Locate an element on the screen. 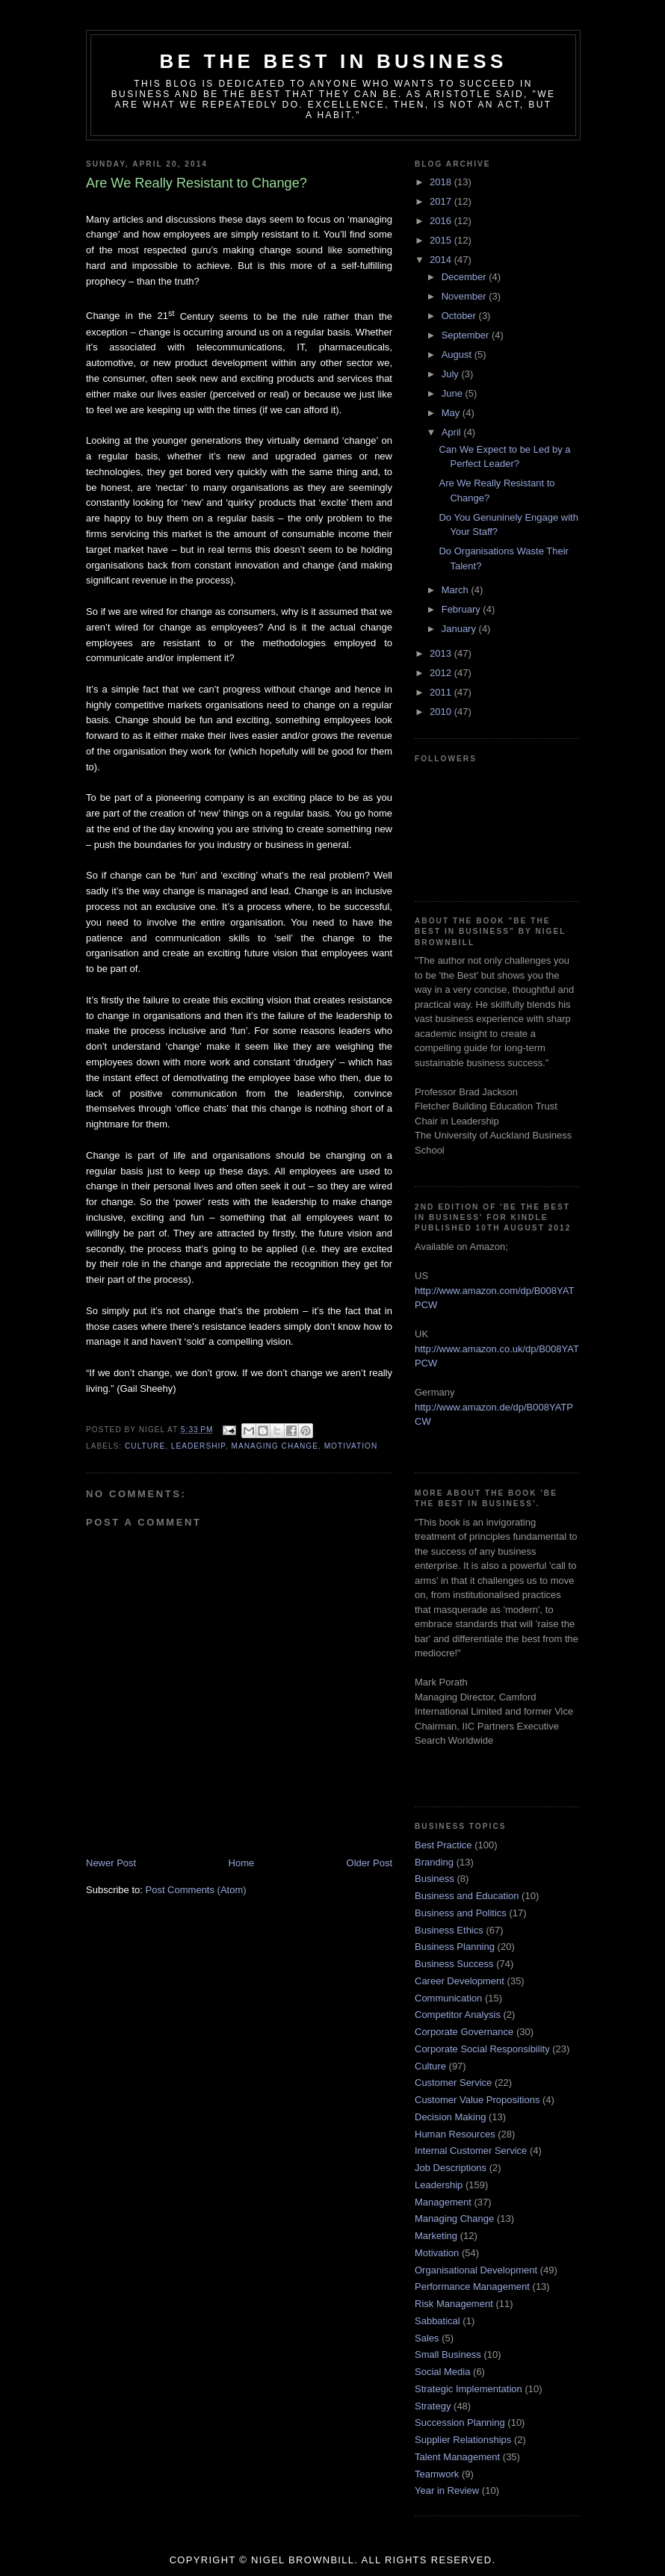 The image size is (665, 2576). Performance Management is located at coordinates (472, 2286).